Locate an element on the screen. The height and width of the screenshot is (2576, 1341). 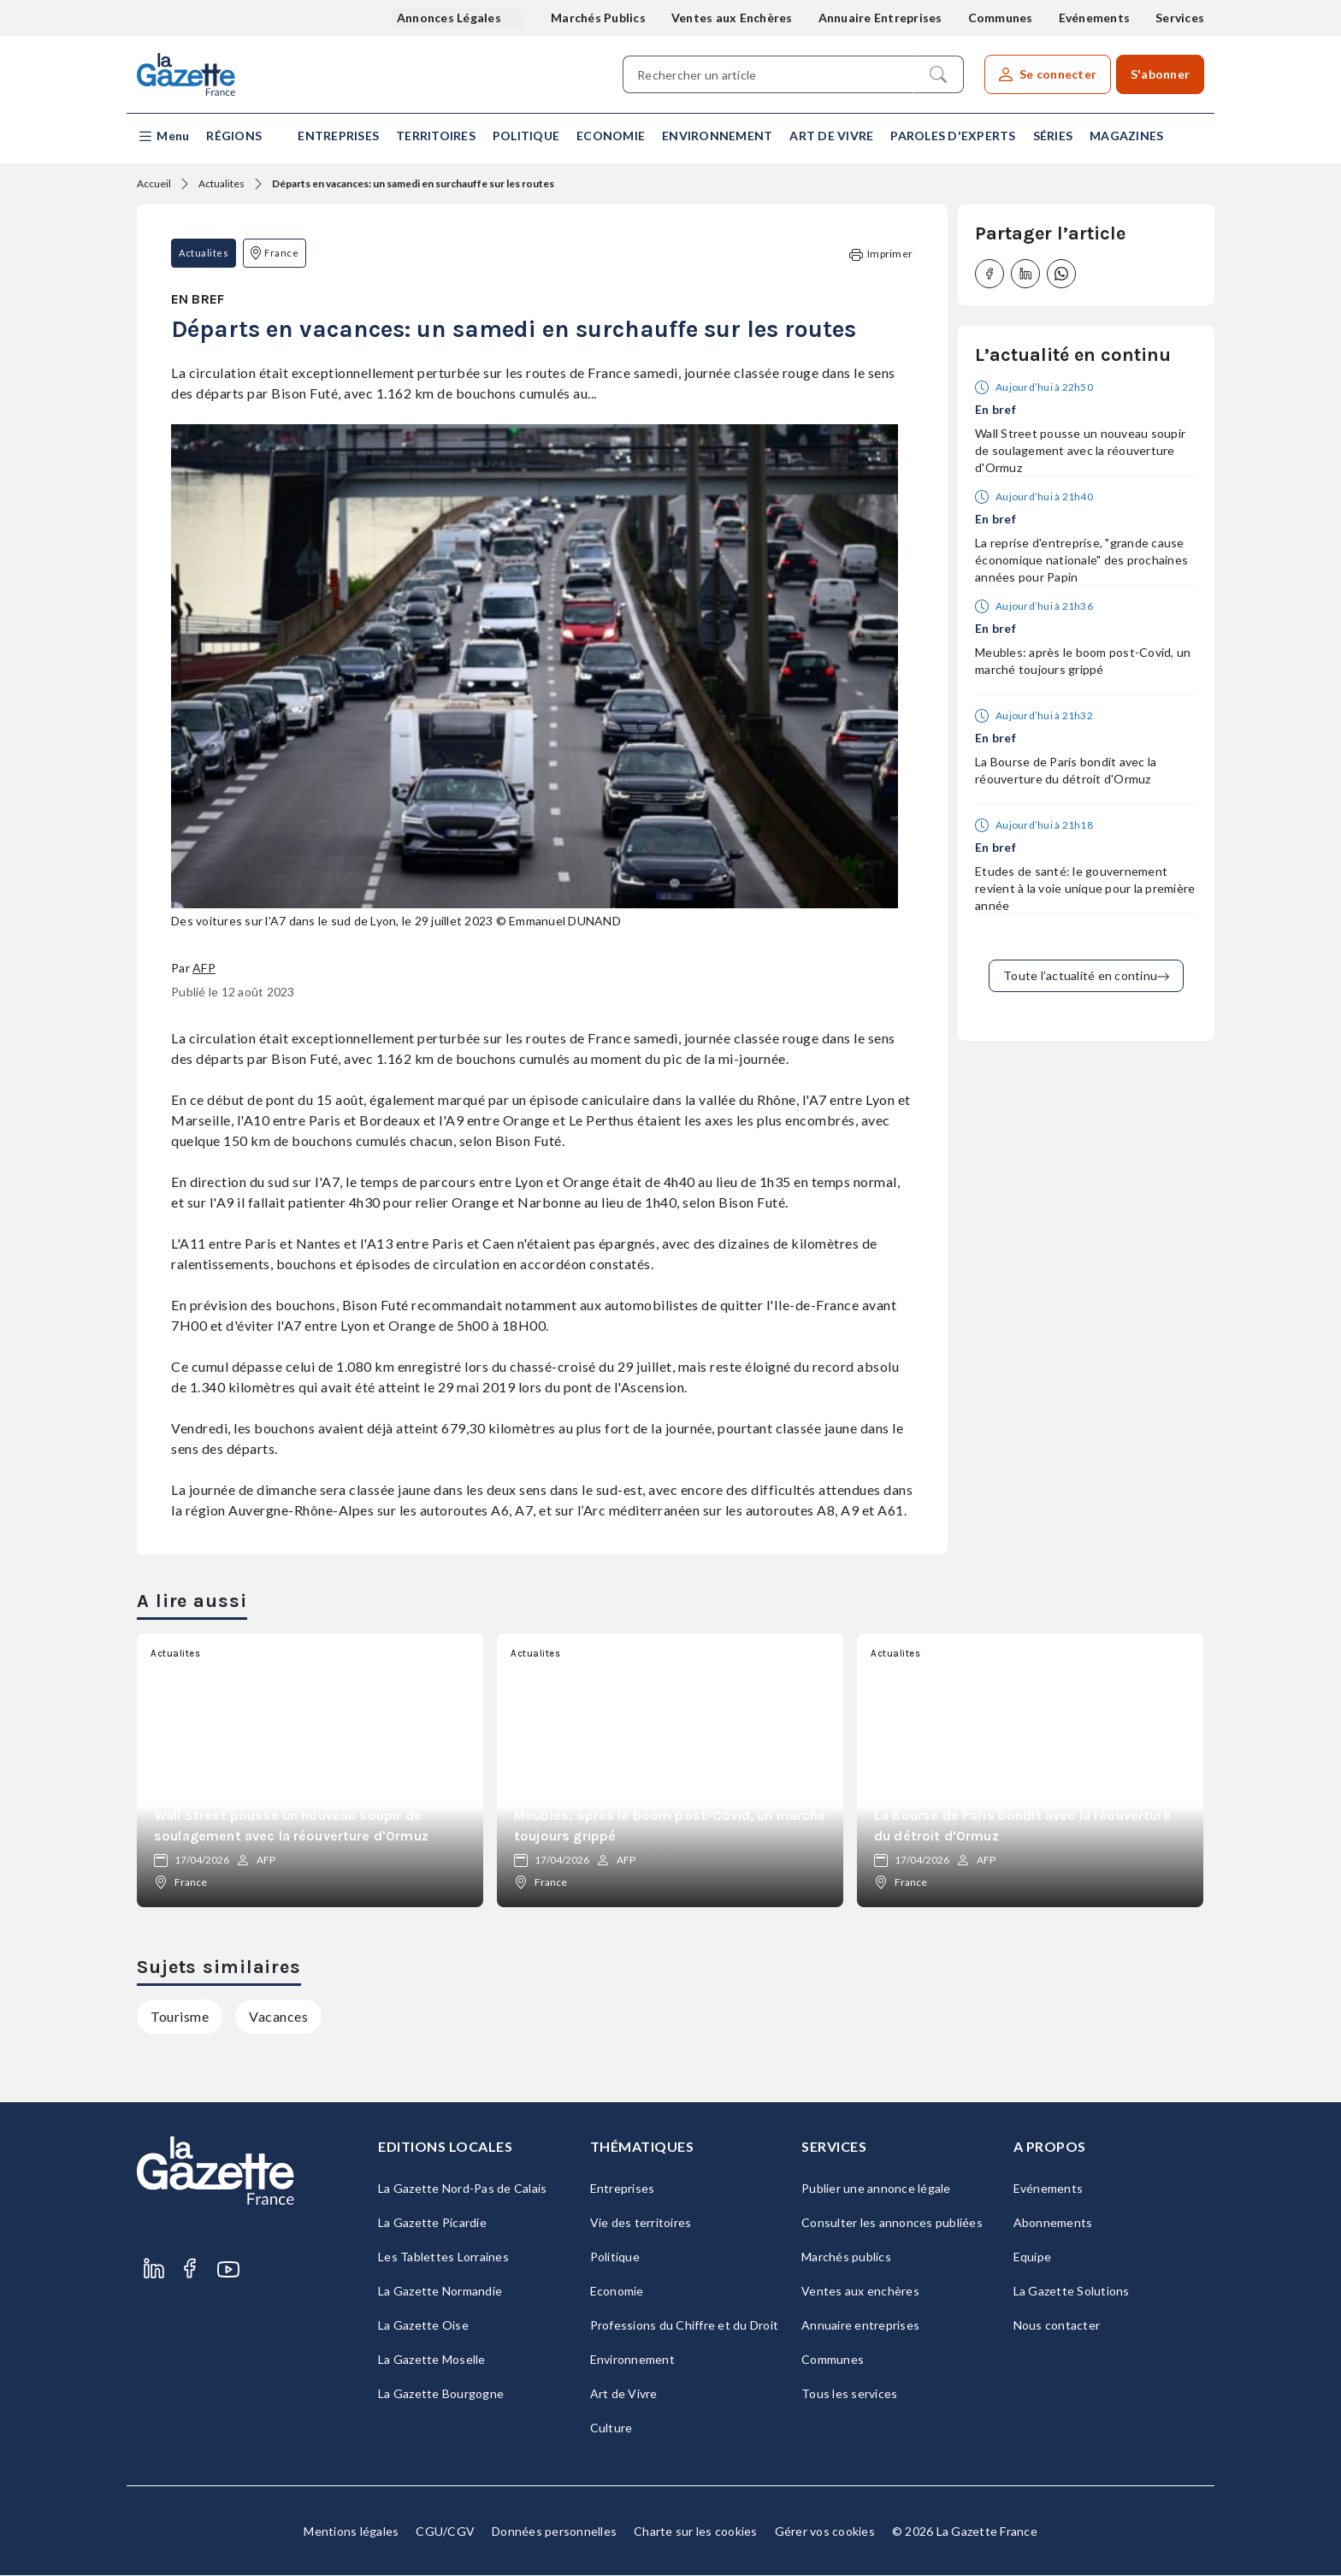
La Gazette Picardie is located at coordinates (432, 2223).